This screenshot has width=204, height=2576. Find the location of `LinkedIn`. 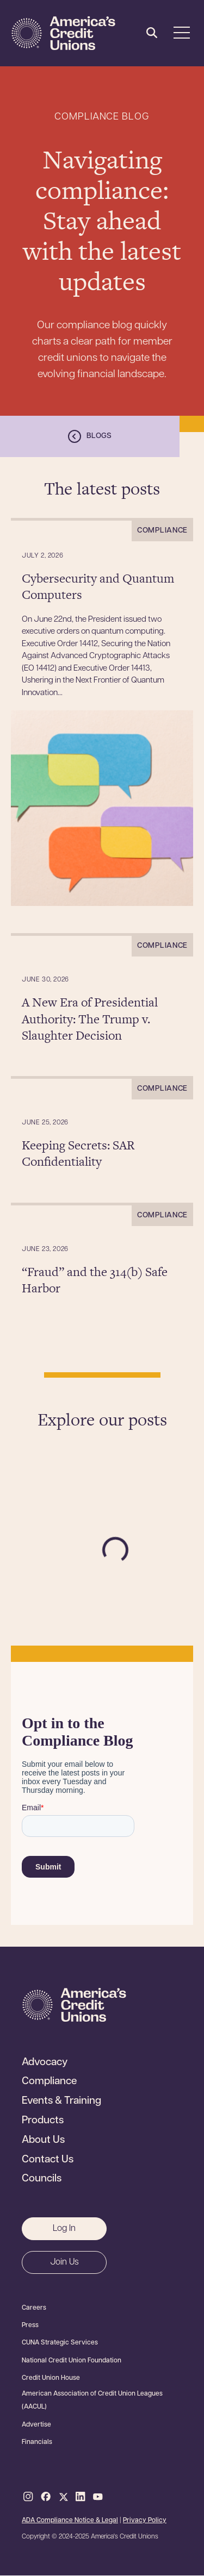

LinkedIn is located at coordinates (80, 2497).